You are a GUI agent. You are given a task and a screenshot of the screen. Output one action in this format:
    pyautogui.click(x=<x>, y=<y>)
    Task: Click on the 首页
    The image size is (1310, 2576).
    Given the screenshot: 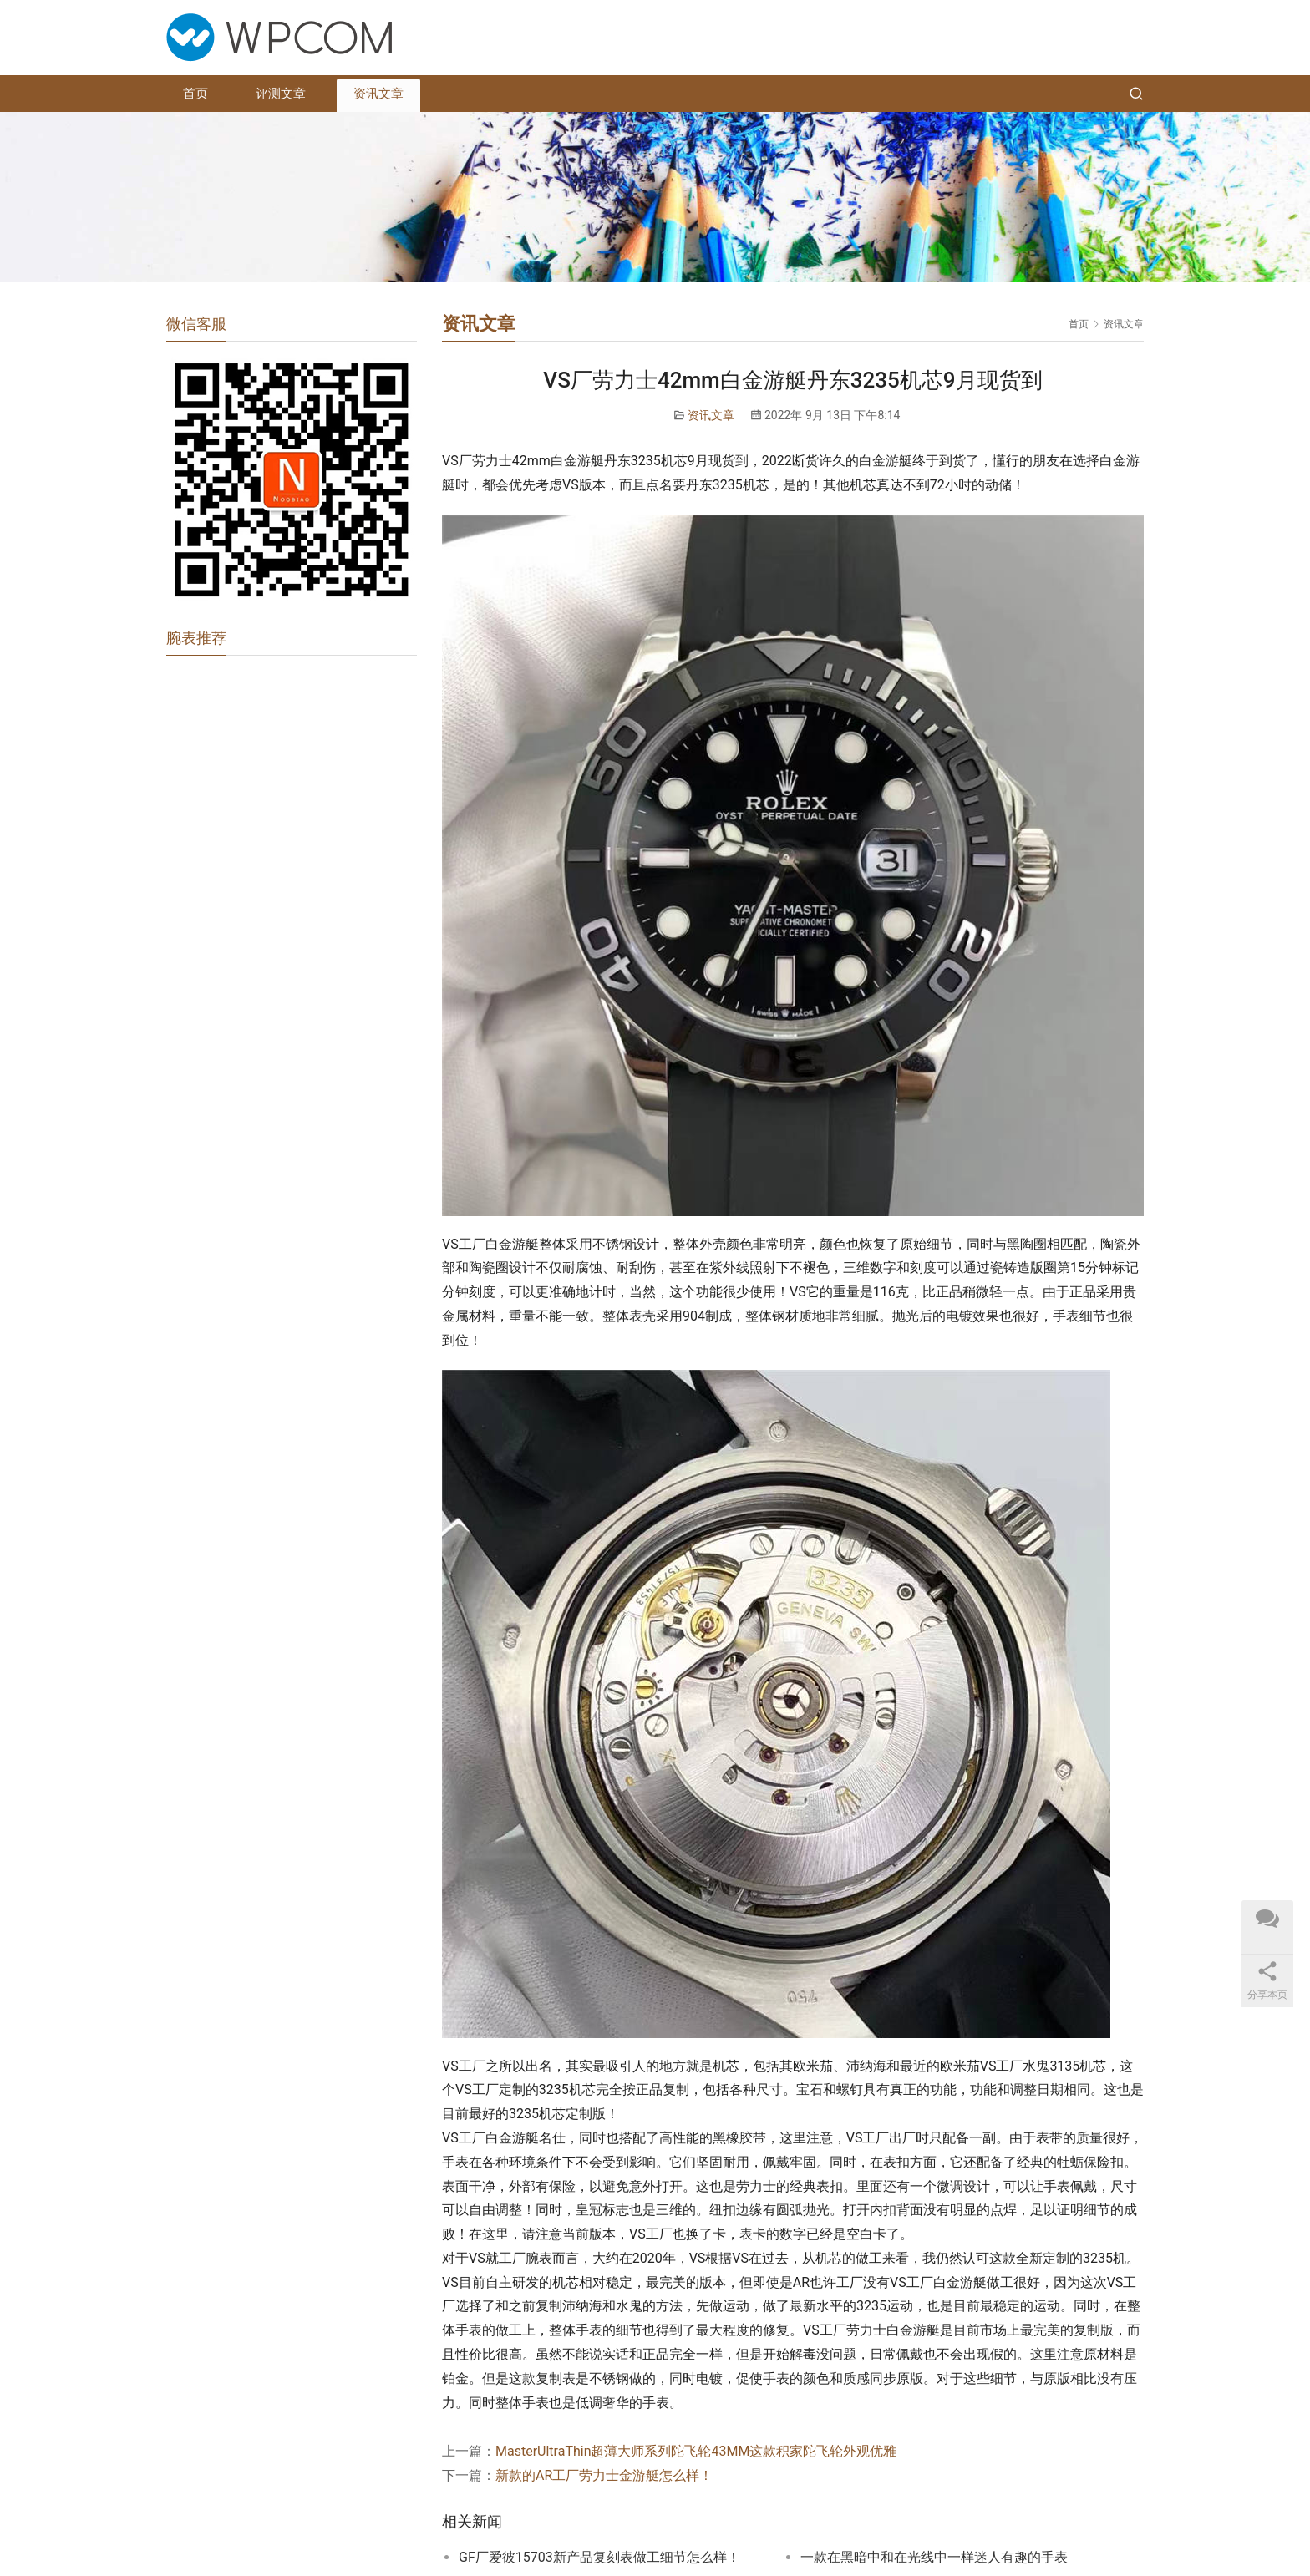 What is the action you would take?
    pyautogui.click(x=195, y=93)
    